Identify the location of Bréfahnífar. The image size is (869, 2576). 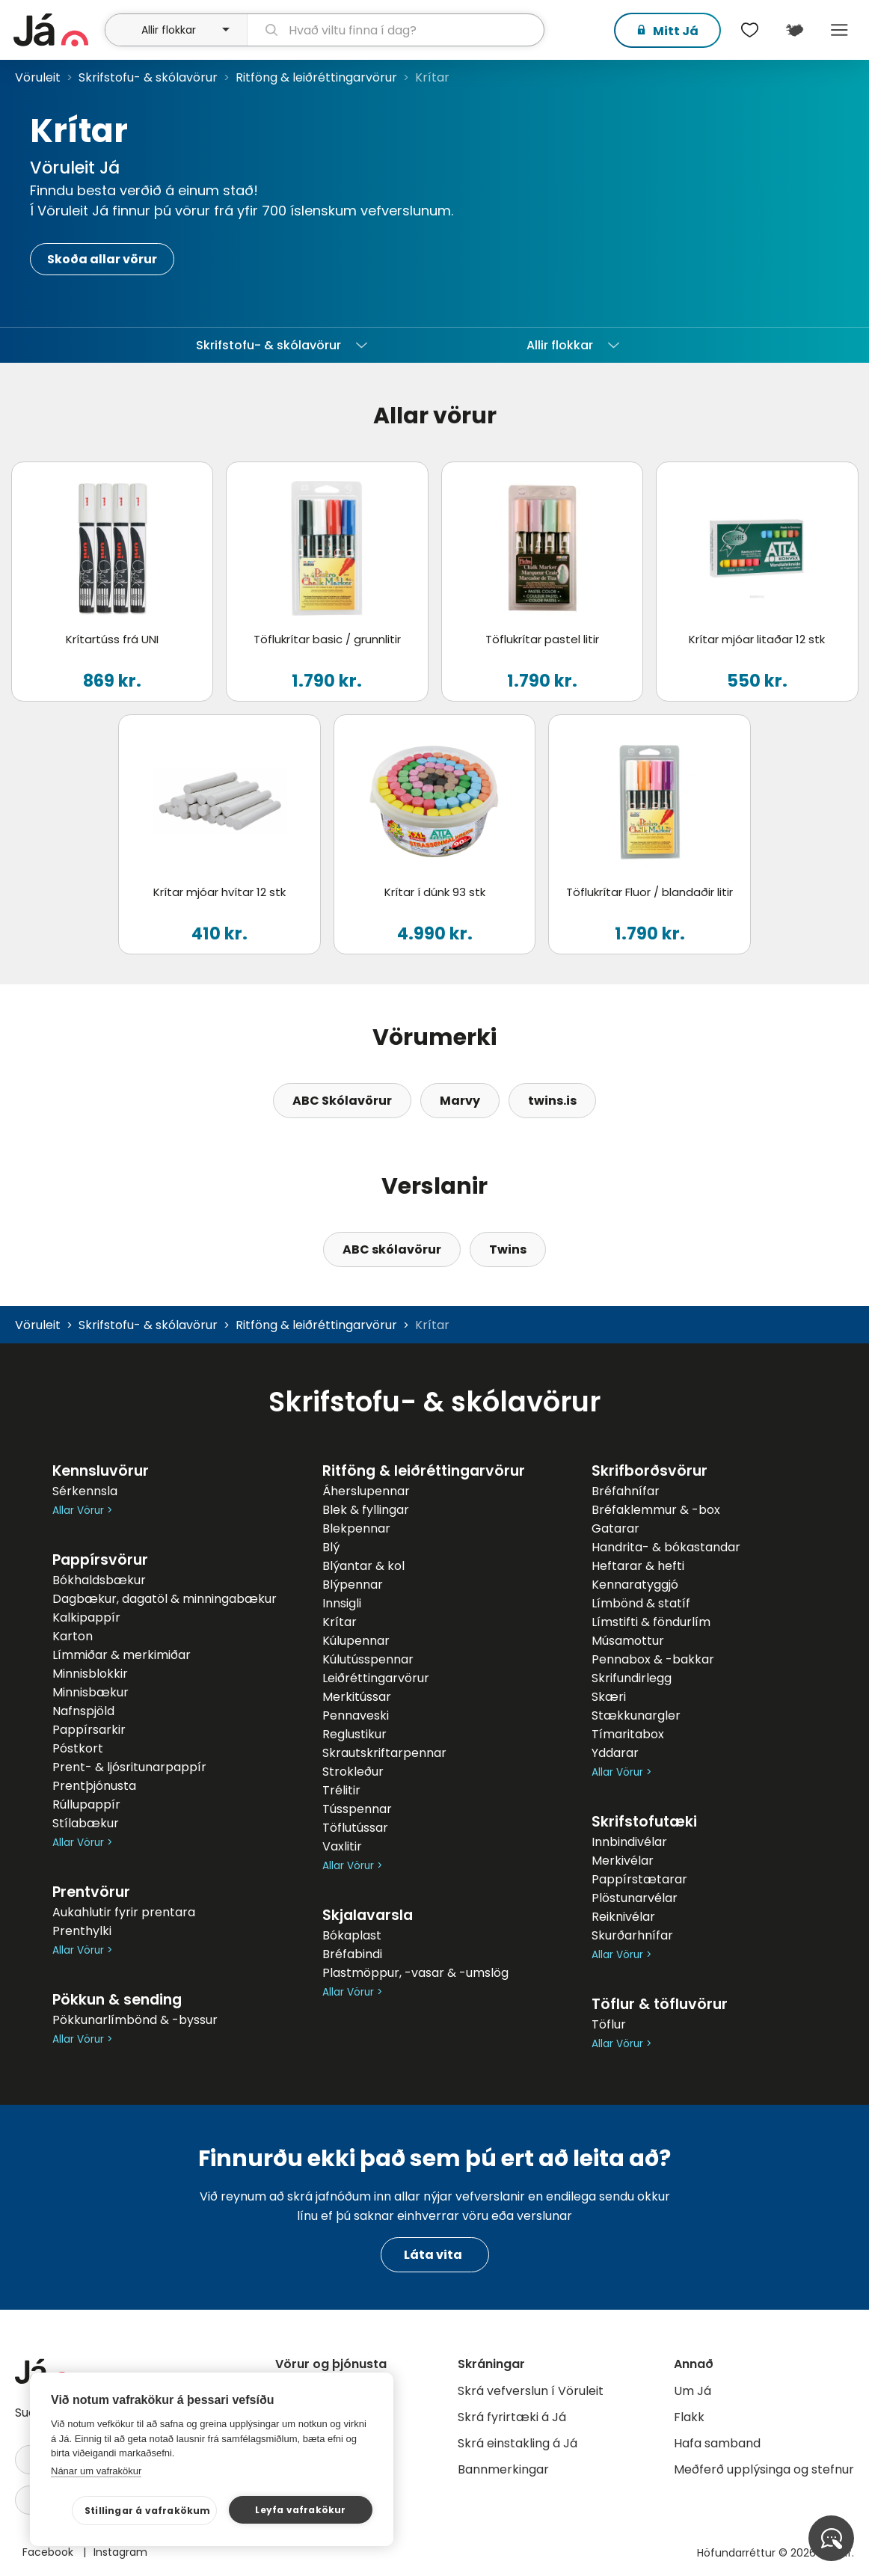
(626, 1491).